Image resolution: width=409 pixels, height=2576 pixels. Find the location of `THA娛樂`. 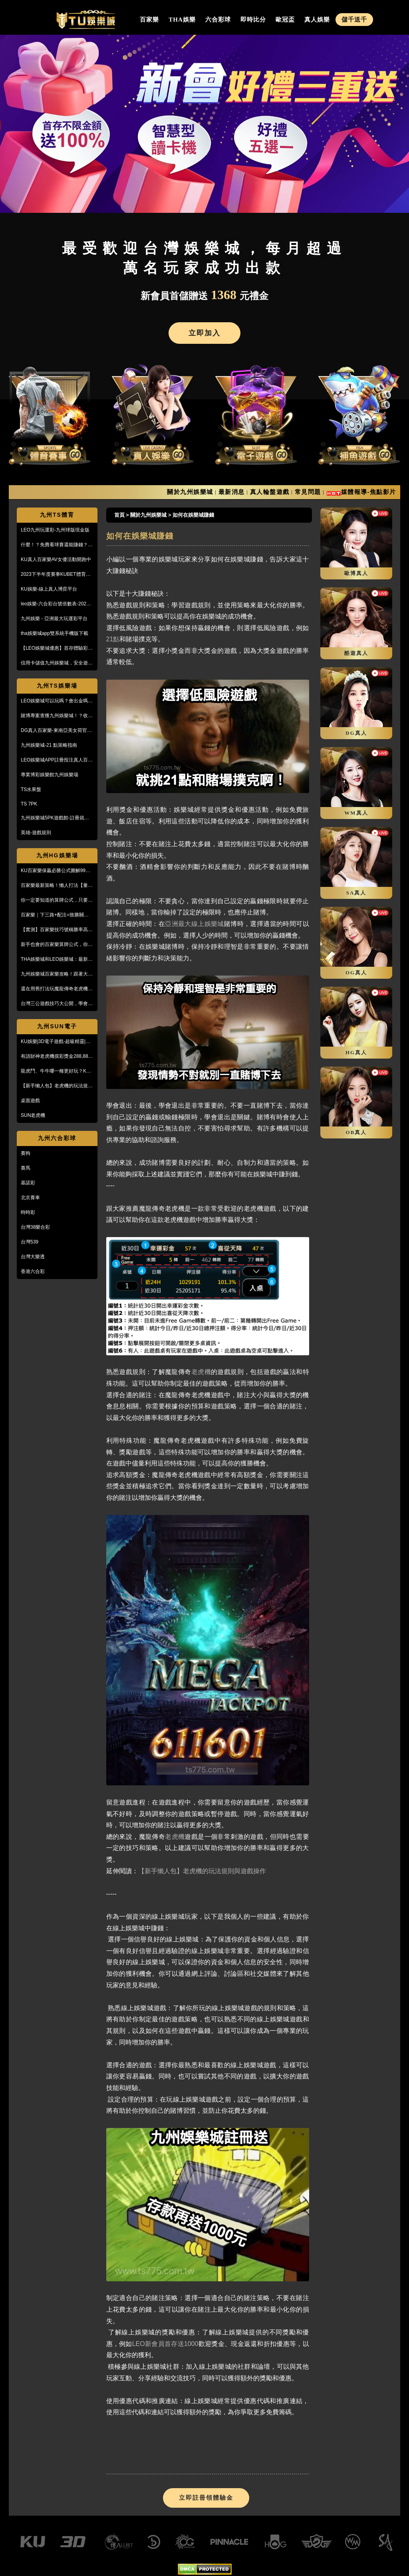

THA娛樂 is located at coordinates (182, 19).